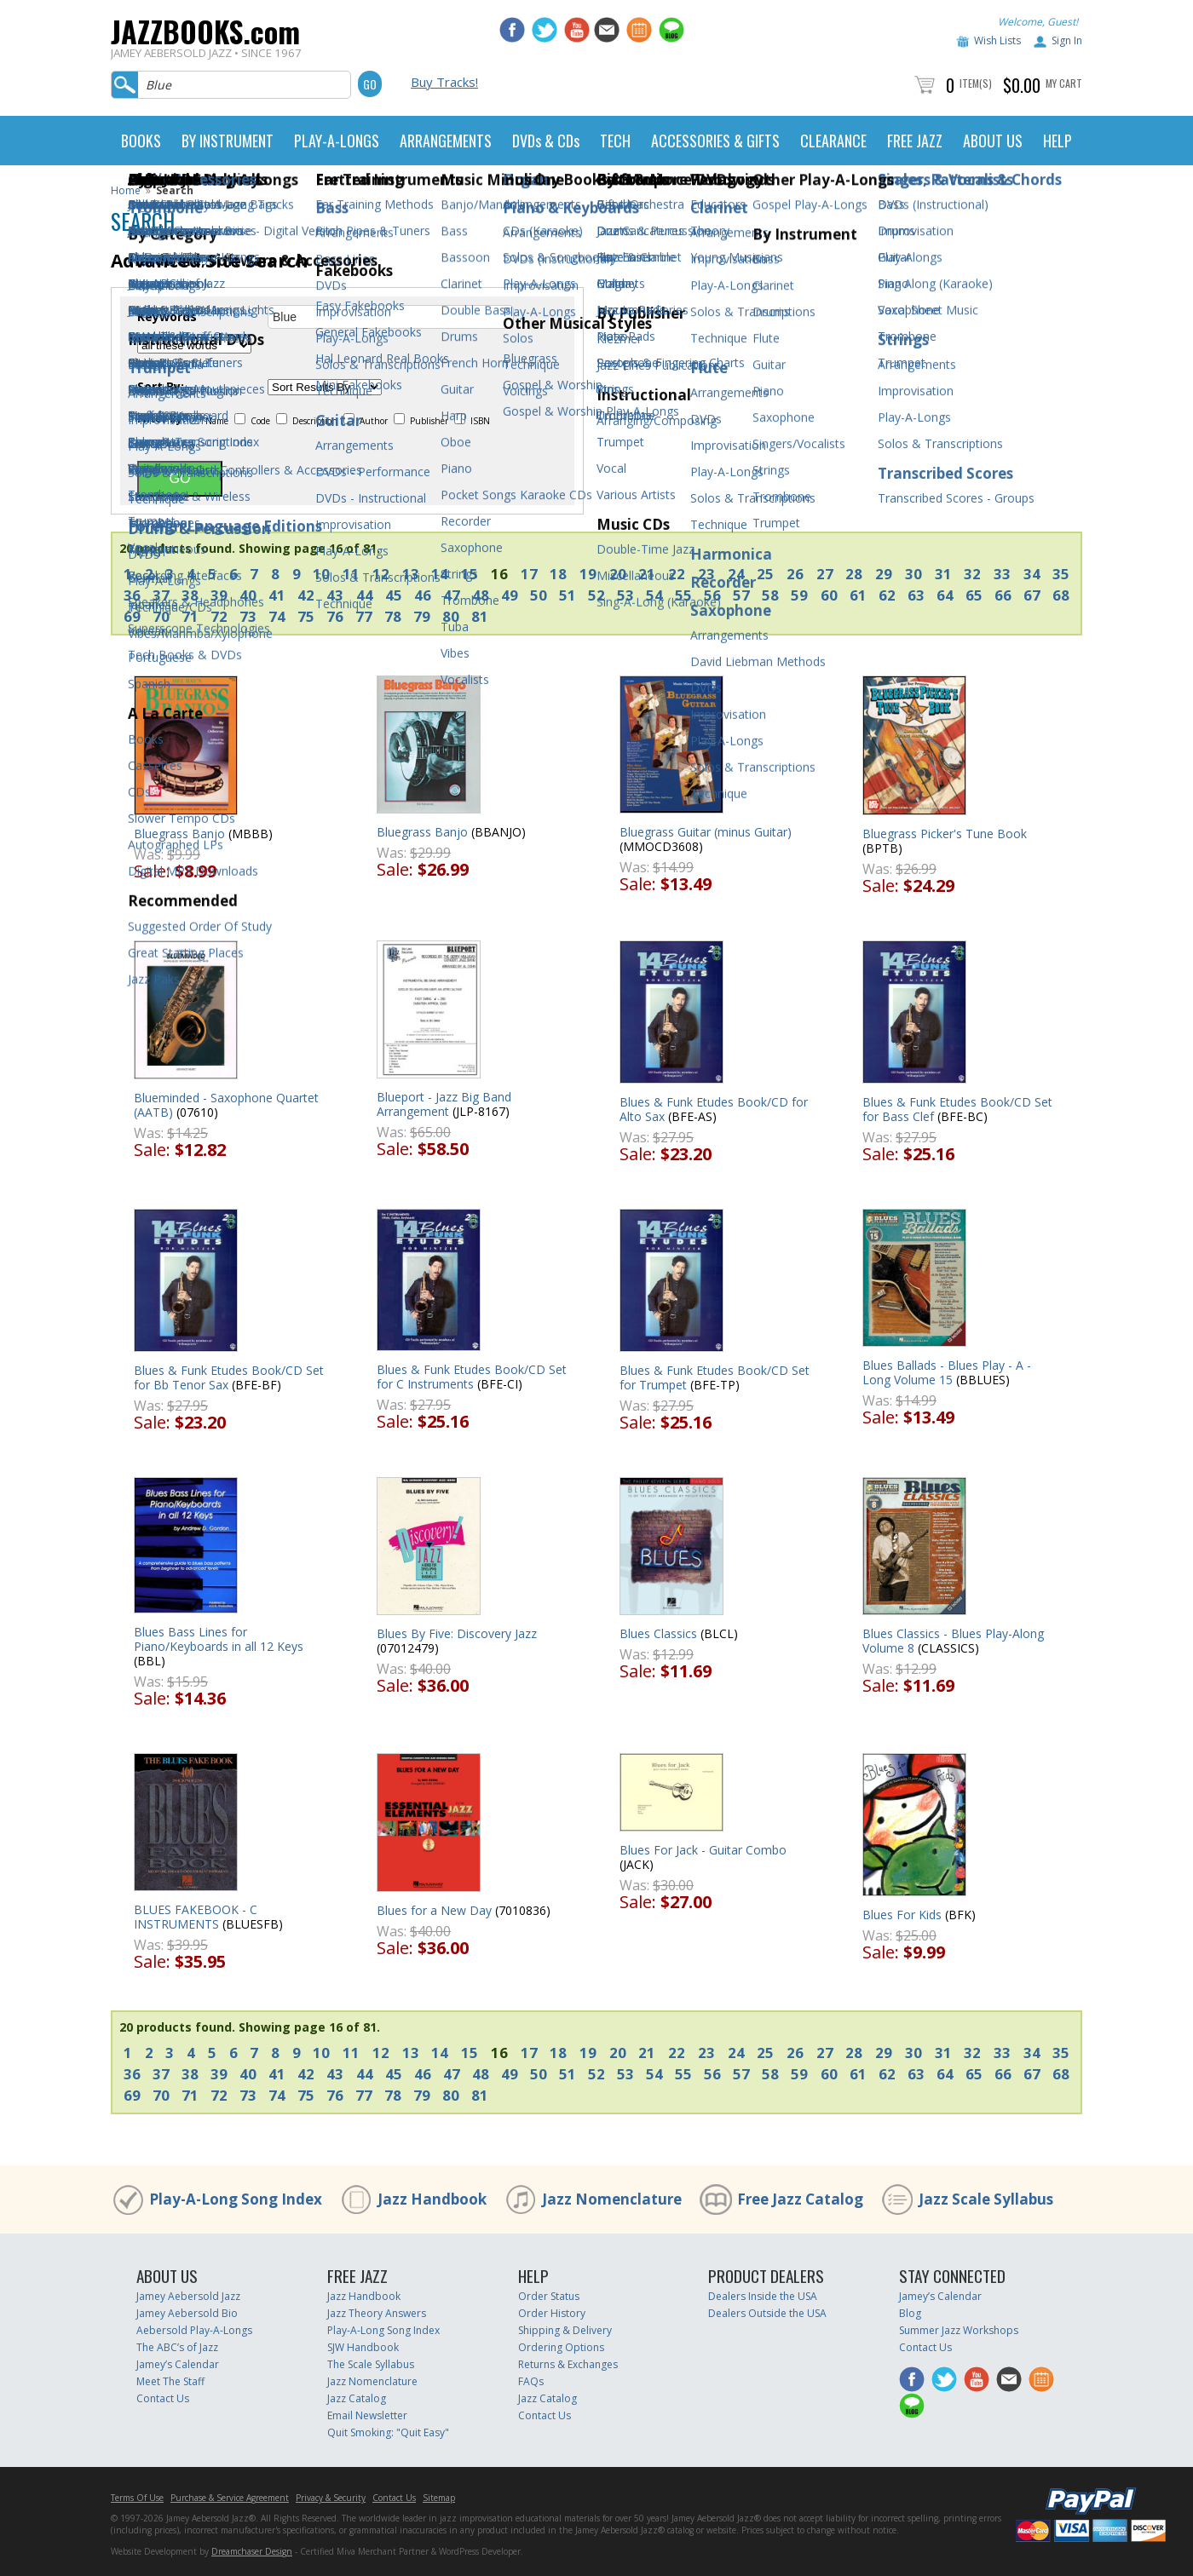 The height and width of the screenshot is (2576, 1193). I want to click on 31, so click(943, 574).